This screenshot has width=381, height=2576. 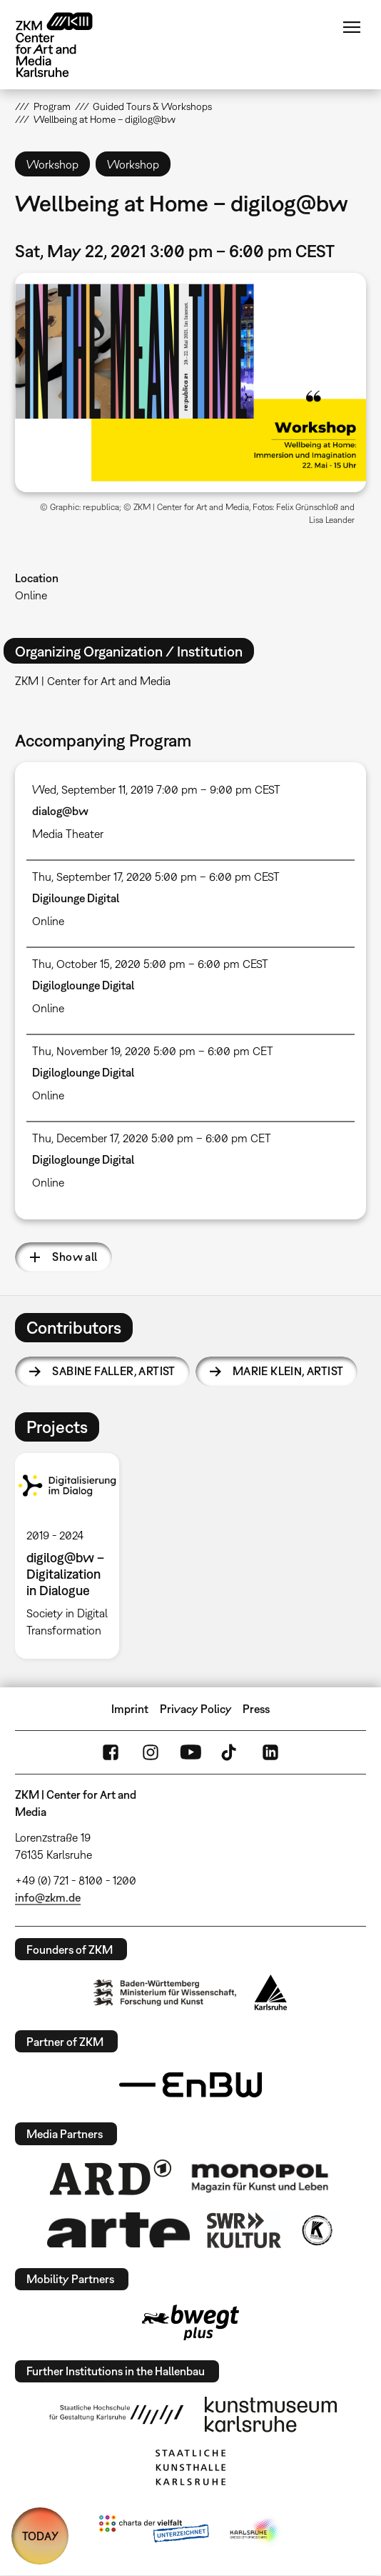 What do you see at coordinates (74, 1256) in the screenshot?
I see `Show all` at bounding box center [74, 1256].